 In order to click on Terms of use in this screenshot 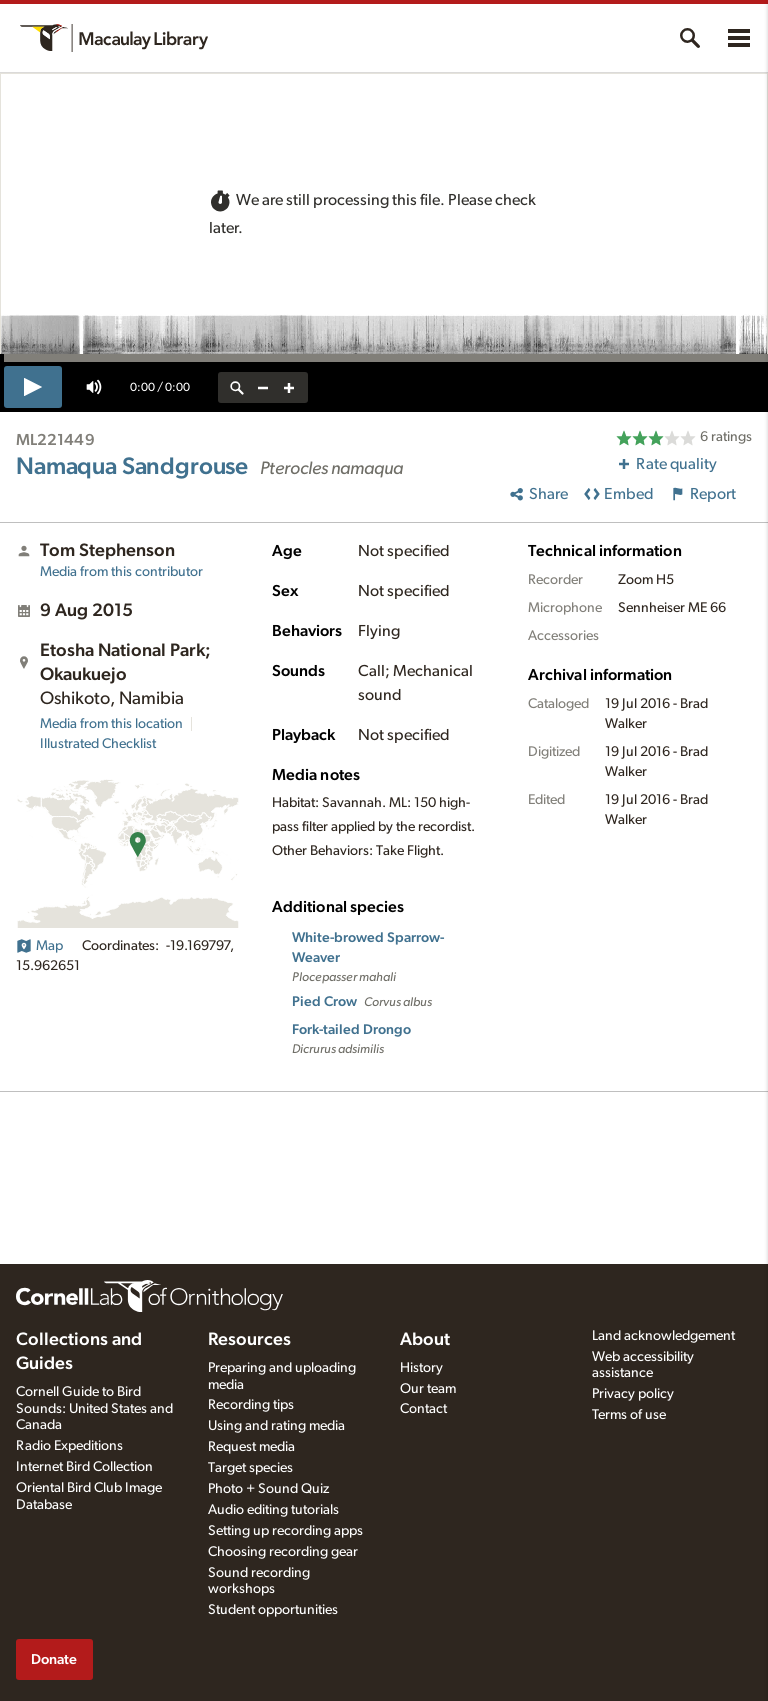, I will do `click(629, 1415)`.